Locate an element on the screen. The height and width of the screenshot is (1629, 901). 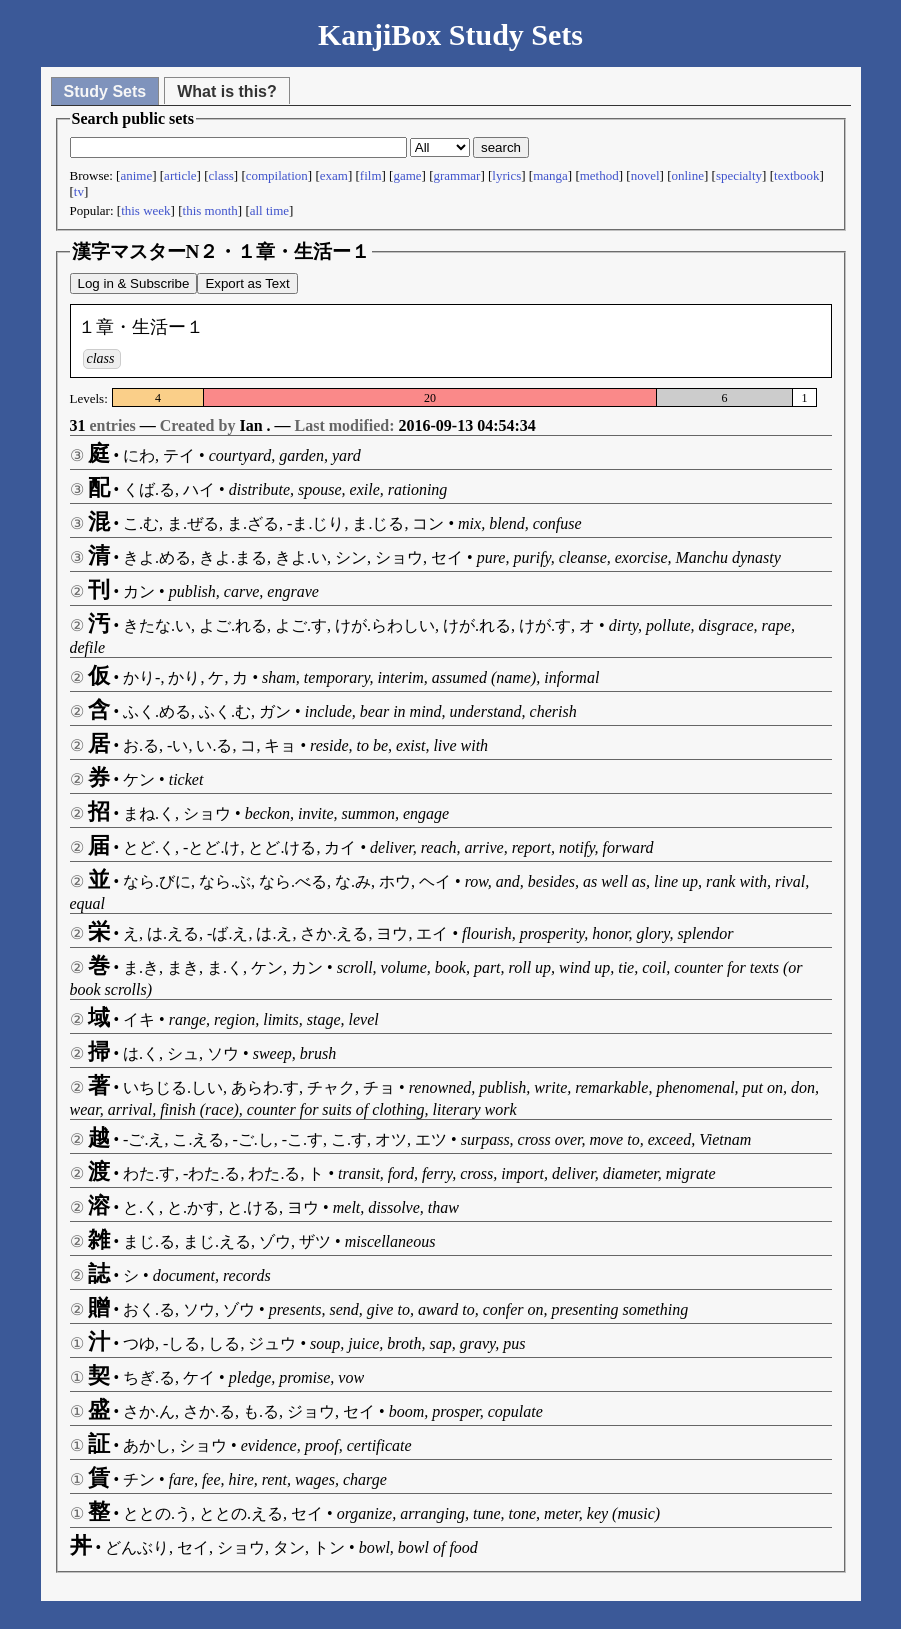
lyrics is located at coordinates (506, 175).